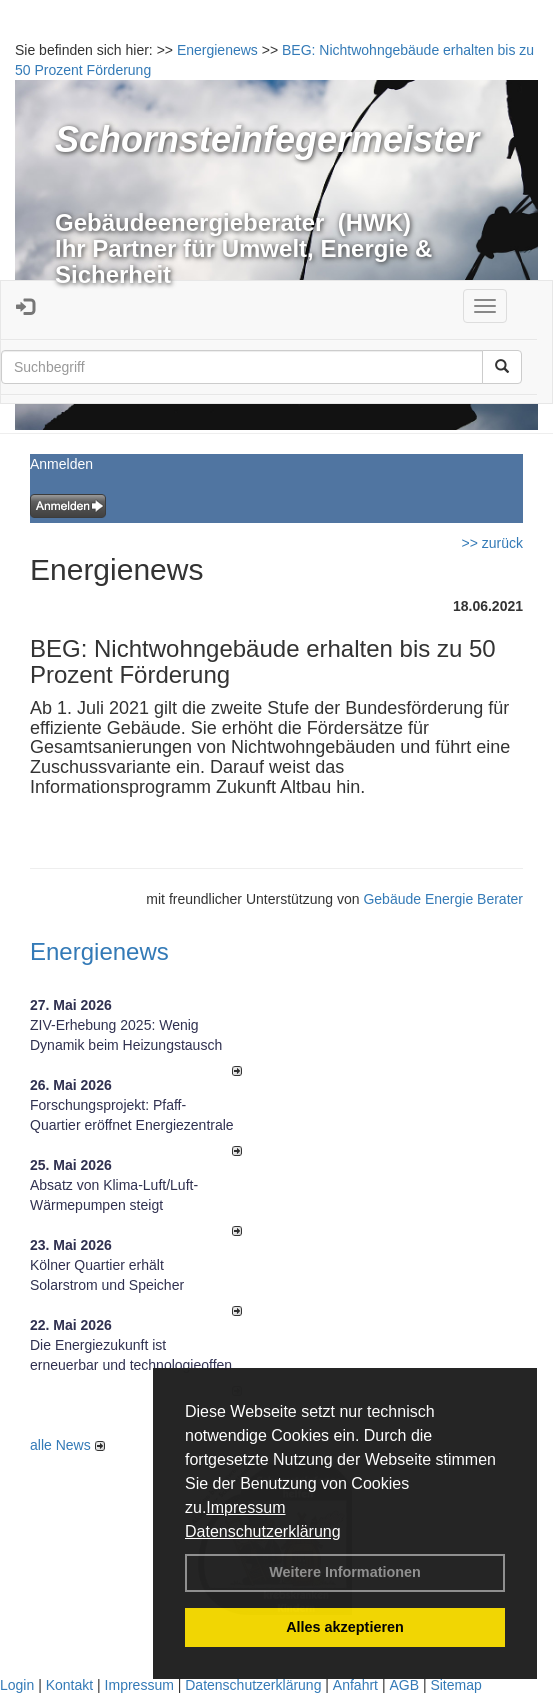 Image resolution: width=553 pixels, height=1695 pixels. I want to click on Alles akzeptieren [button], so click(345, 1627).